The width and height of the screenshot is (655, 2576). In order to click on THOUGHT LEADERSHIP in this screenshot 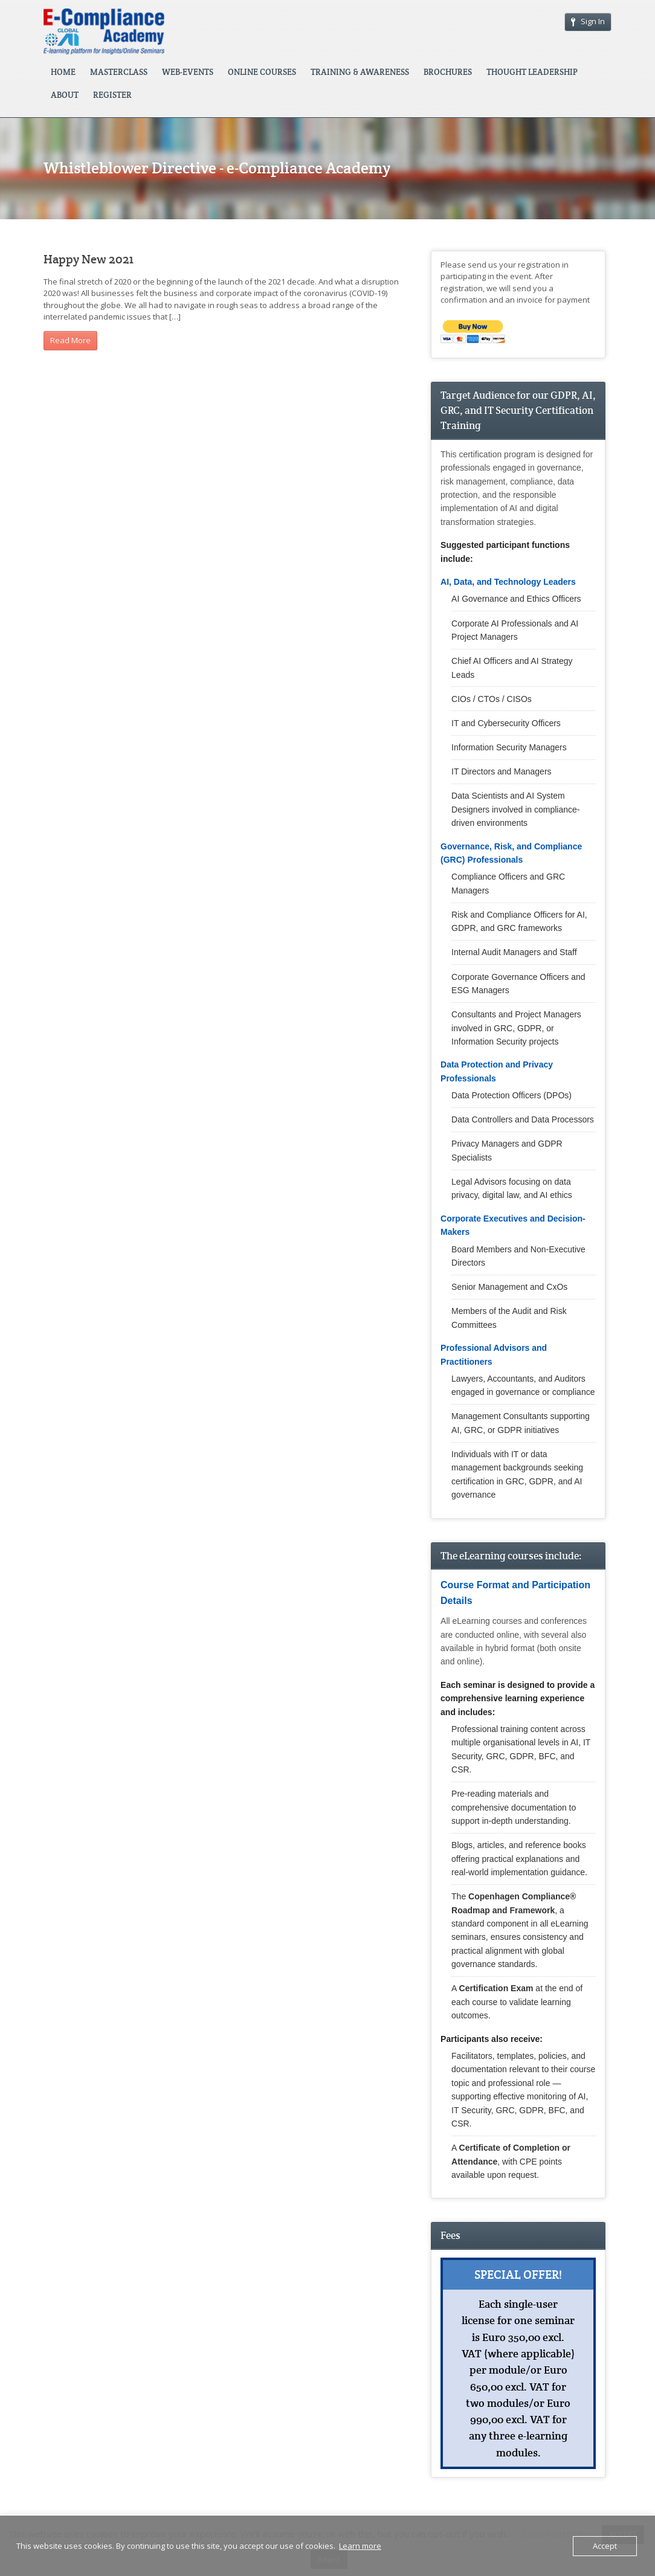, I will do `click(532, 71)`.